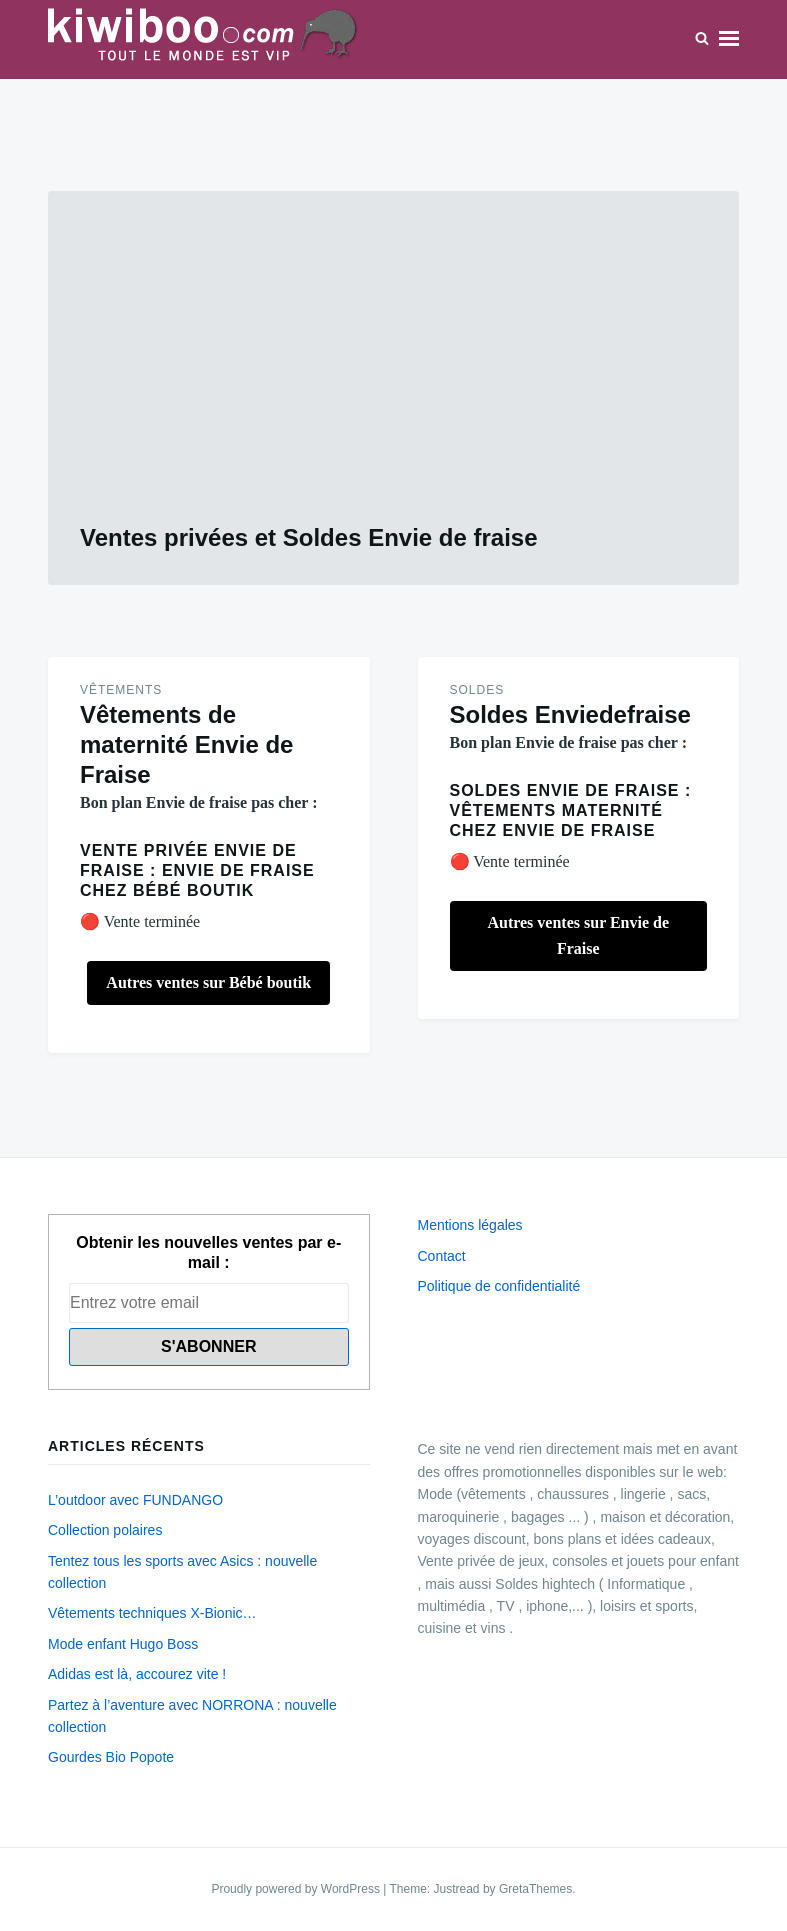 This screenshot has width=787, height=1931. What do you see at coordinates (186, 744) in the screenshot?
I see `Vêtements de maternité Envie de Fraise` at bounding box center [186, 744].